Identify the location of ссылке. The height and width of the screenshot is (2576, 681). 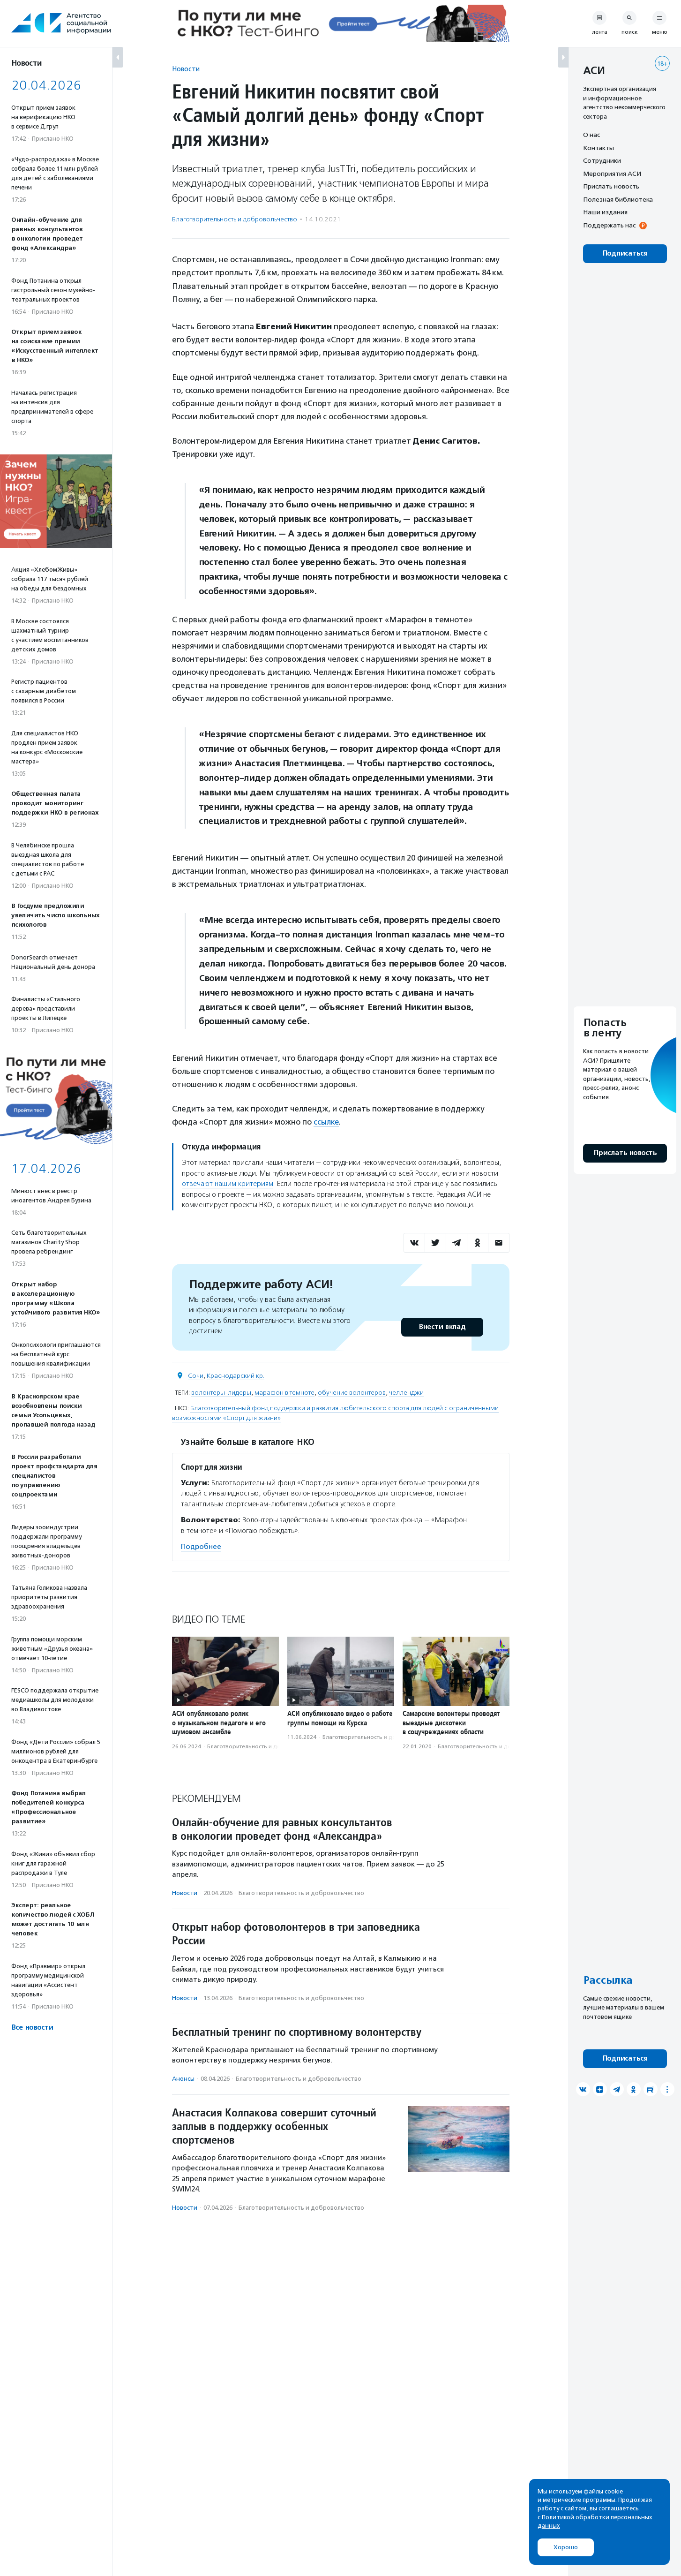
(326, 1121).